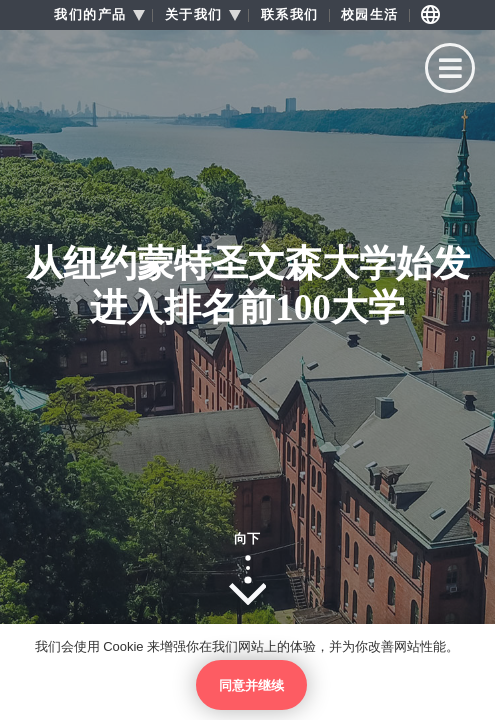  What do you see at coordinates (290, 15) in the screenshot?
I see `联系我们` at bounding box center [290, 15].